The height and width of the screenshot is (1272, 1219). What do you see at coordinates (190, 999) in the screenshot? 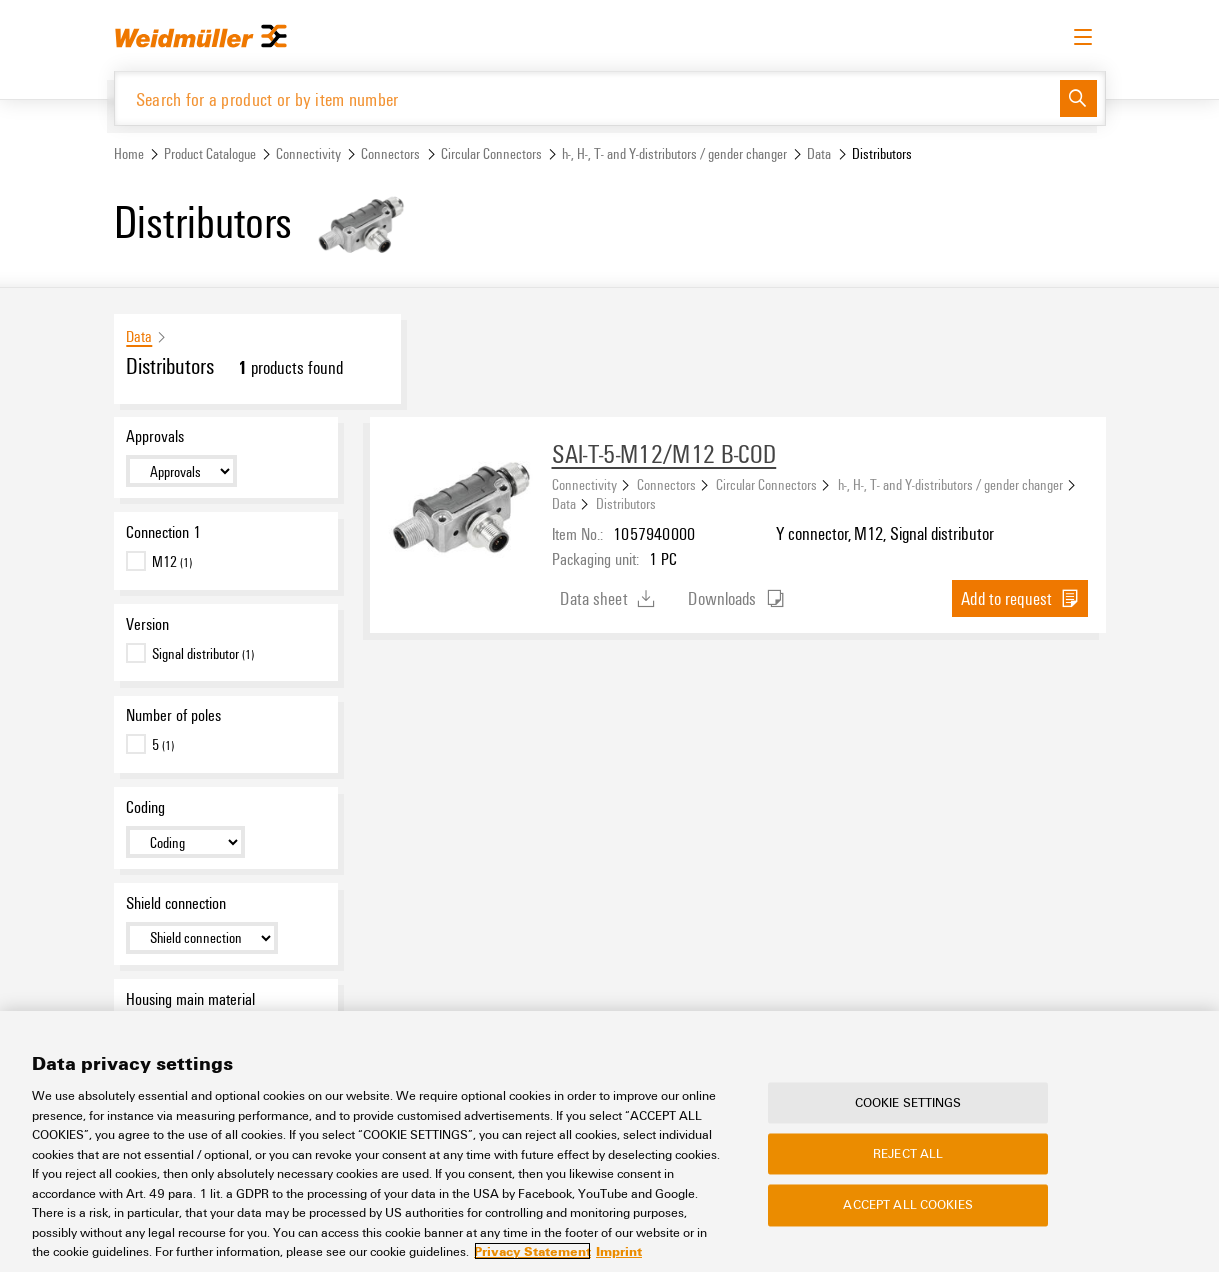
I see `Housing main material` at bounding box center [190, 999].